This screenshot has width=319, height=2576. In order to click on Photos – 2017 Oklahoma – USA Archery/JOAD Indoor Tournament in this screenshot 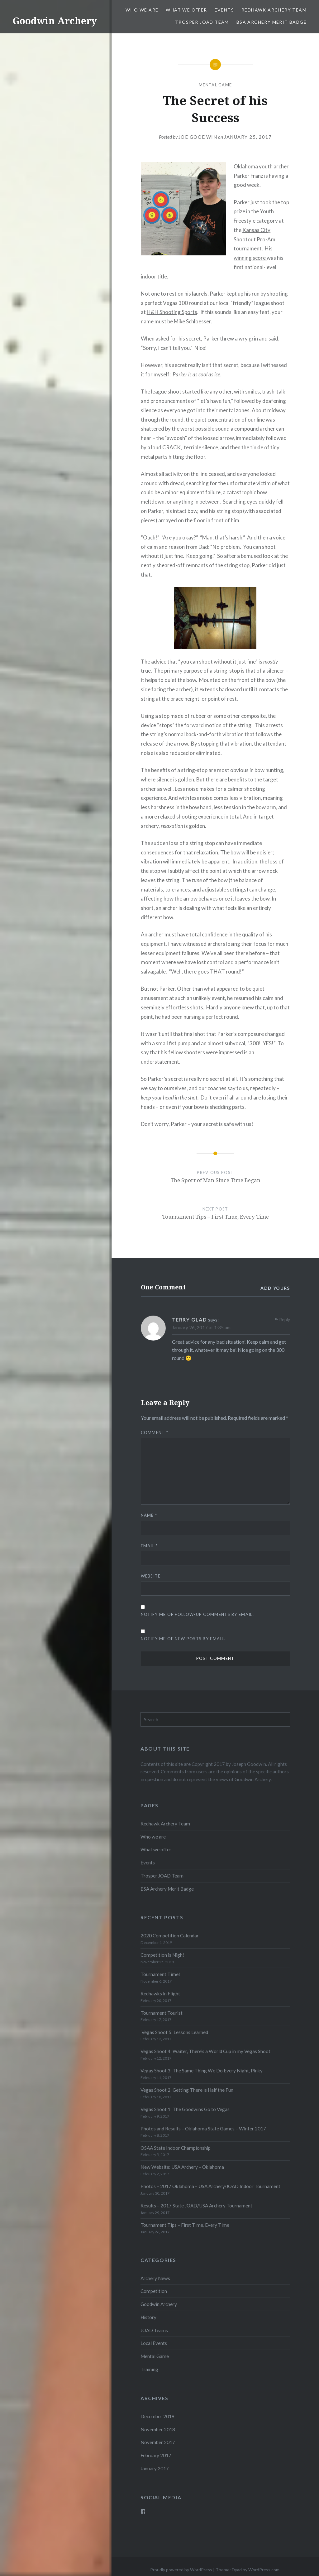, I will do `click(210, 2186)`.